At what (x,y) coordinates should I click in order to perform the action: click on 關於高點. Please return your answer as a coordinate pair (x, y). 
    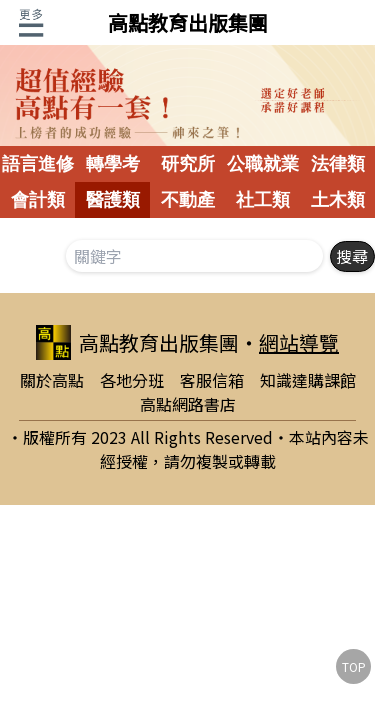
    Looking at the image, I should click on (52, 380).